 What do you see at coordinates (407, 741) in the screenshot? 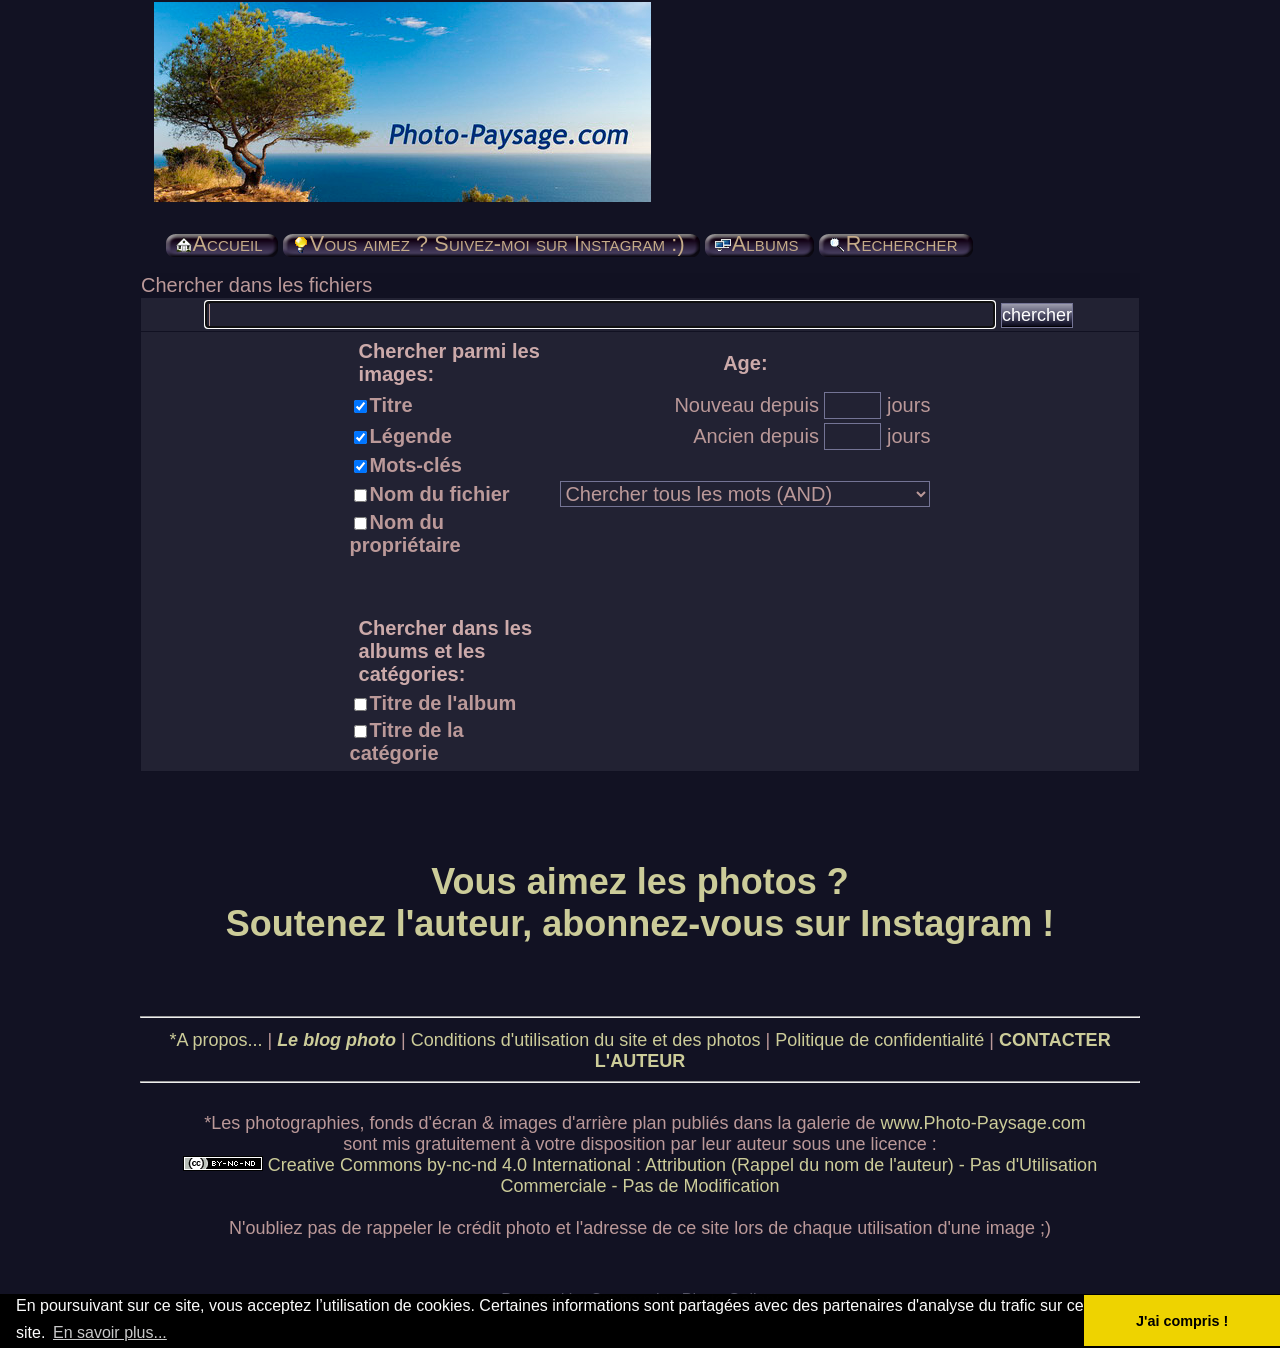
I see `Titre de la catégorie` at bounding box center [407, 741].